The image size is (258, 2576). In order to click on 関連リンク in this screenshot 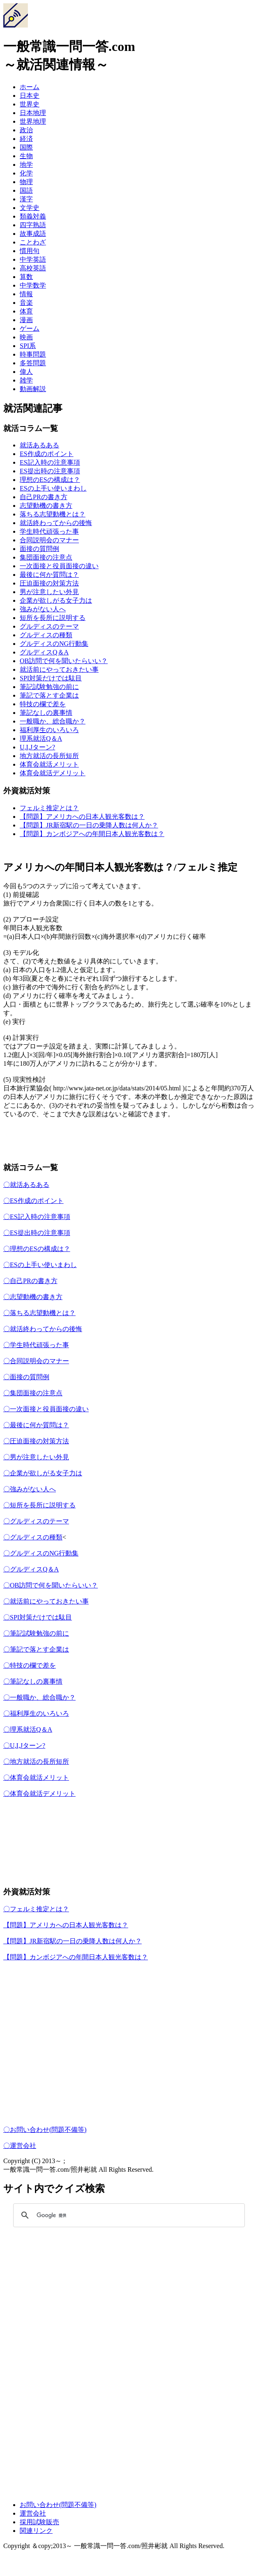, I will do `click(36, 2530)`.